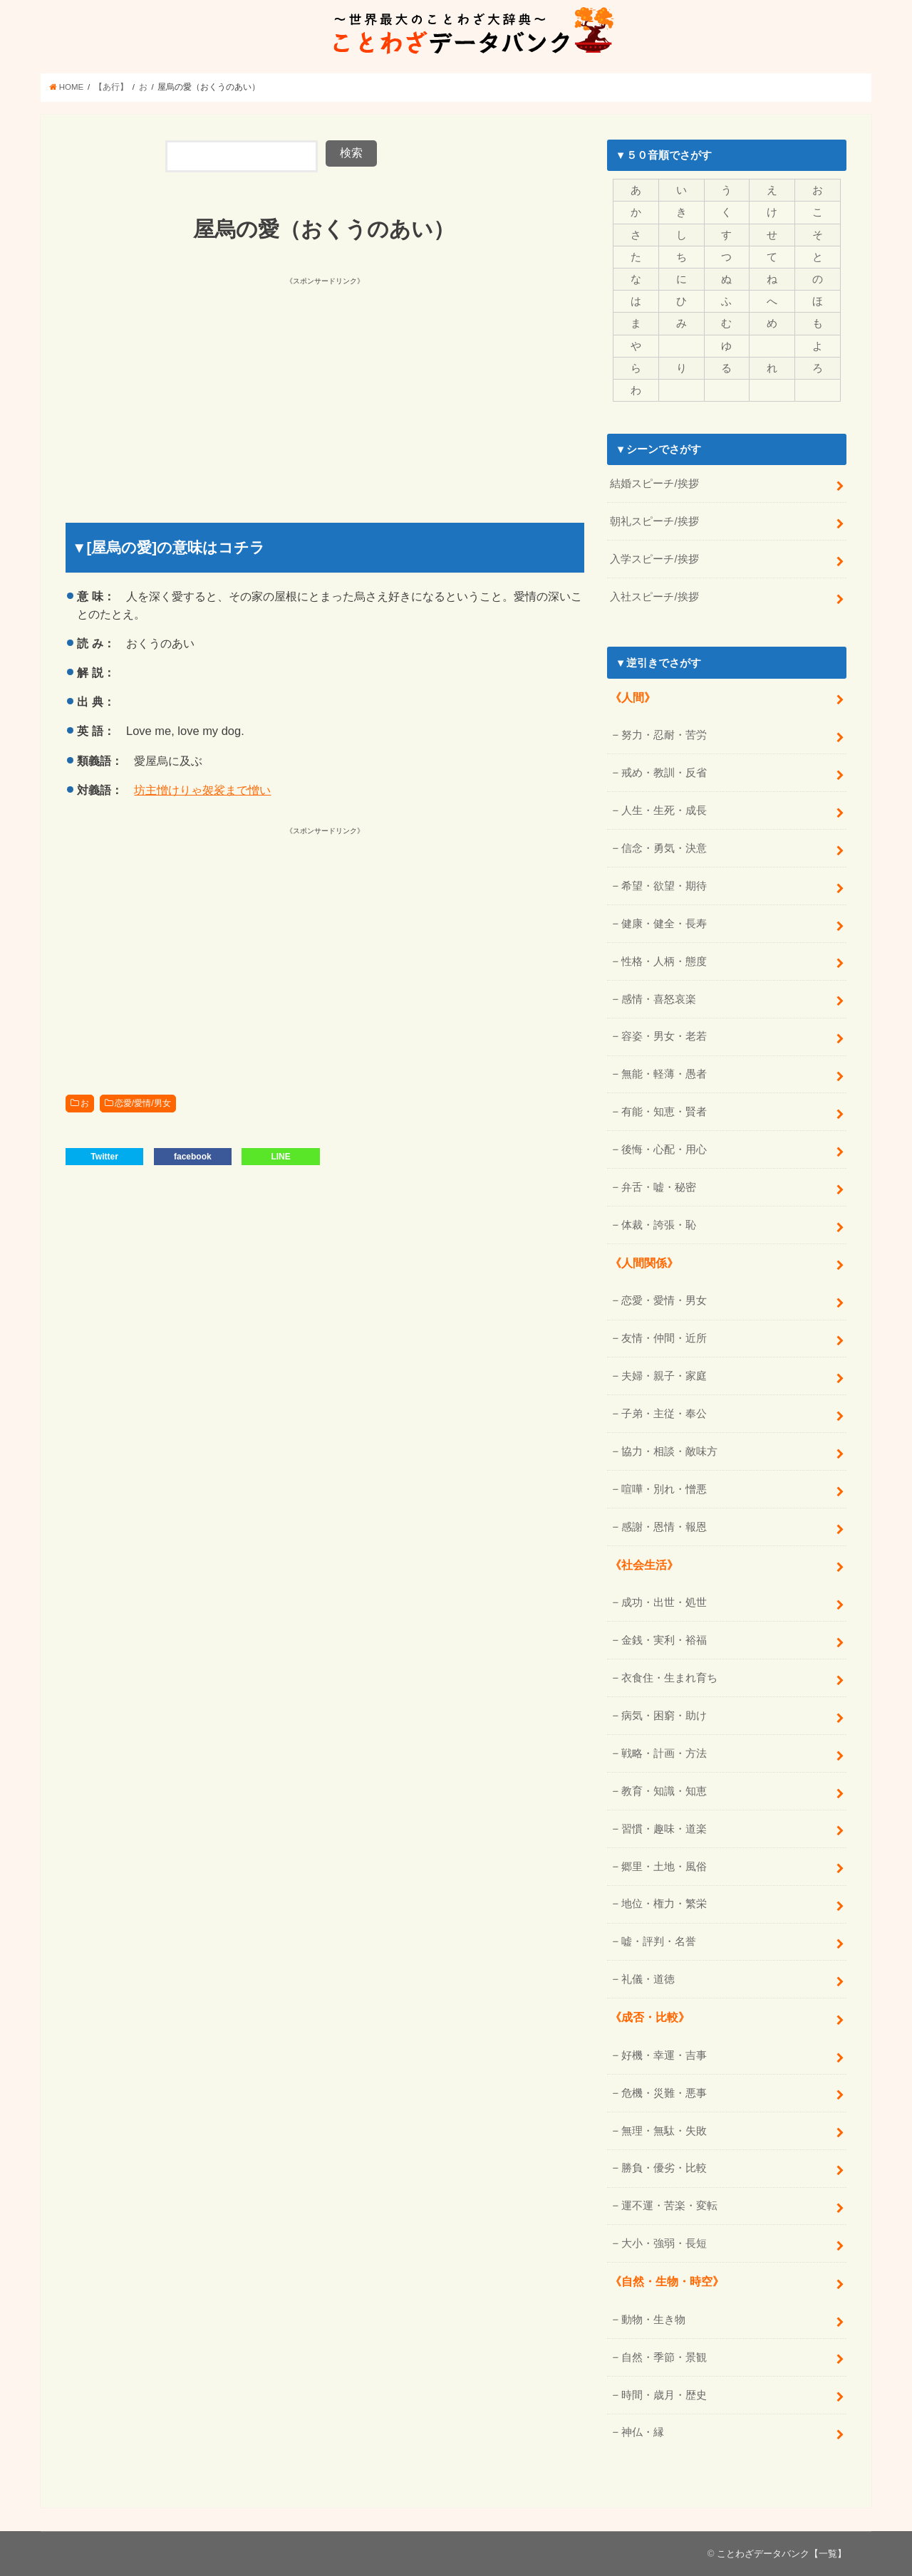  Describe the element at coordinates (664, 1829) in the screenshot. I see `習慣・趣味・道楽` at that location.